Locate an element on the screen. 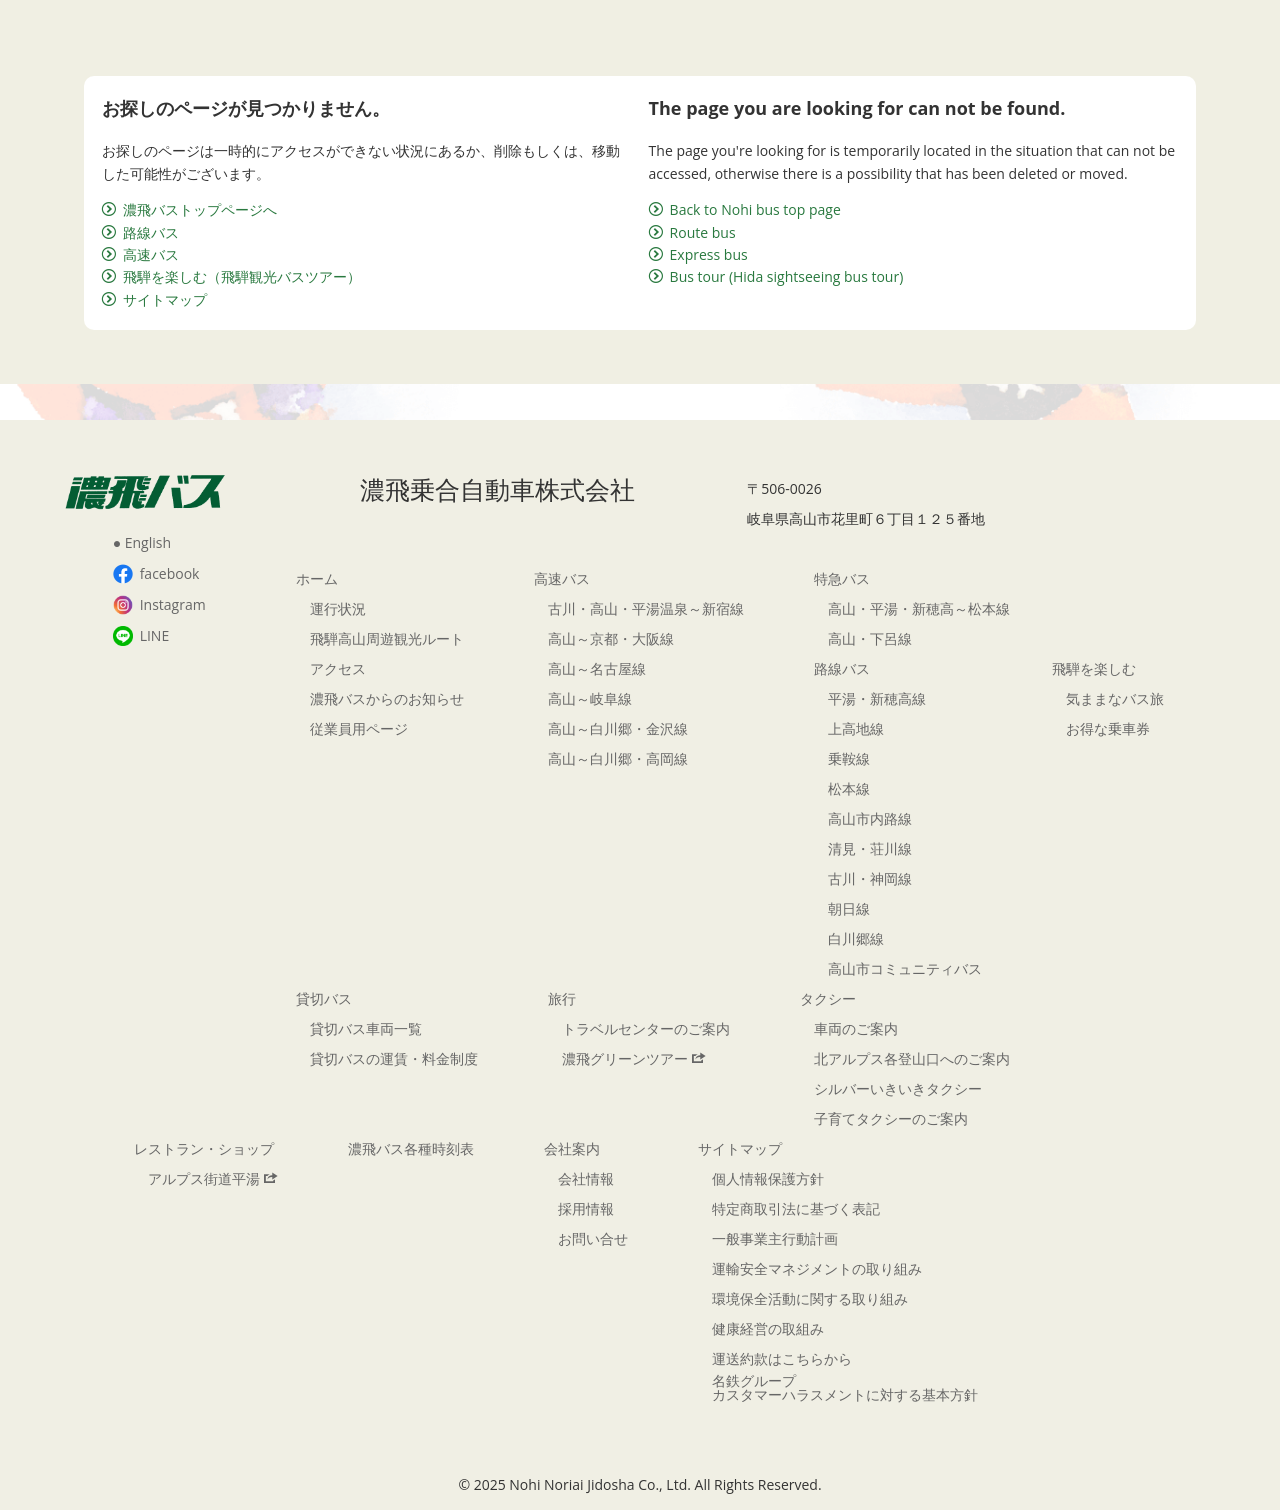  トラベルセンターのご案内 is located at coordinates (646, 1028).